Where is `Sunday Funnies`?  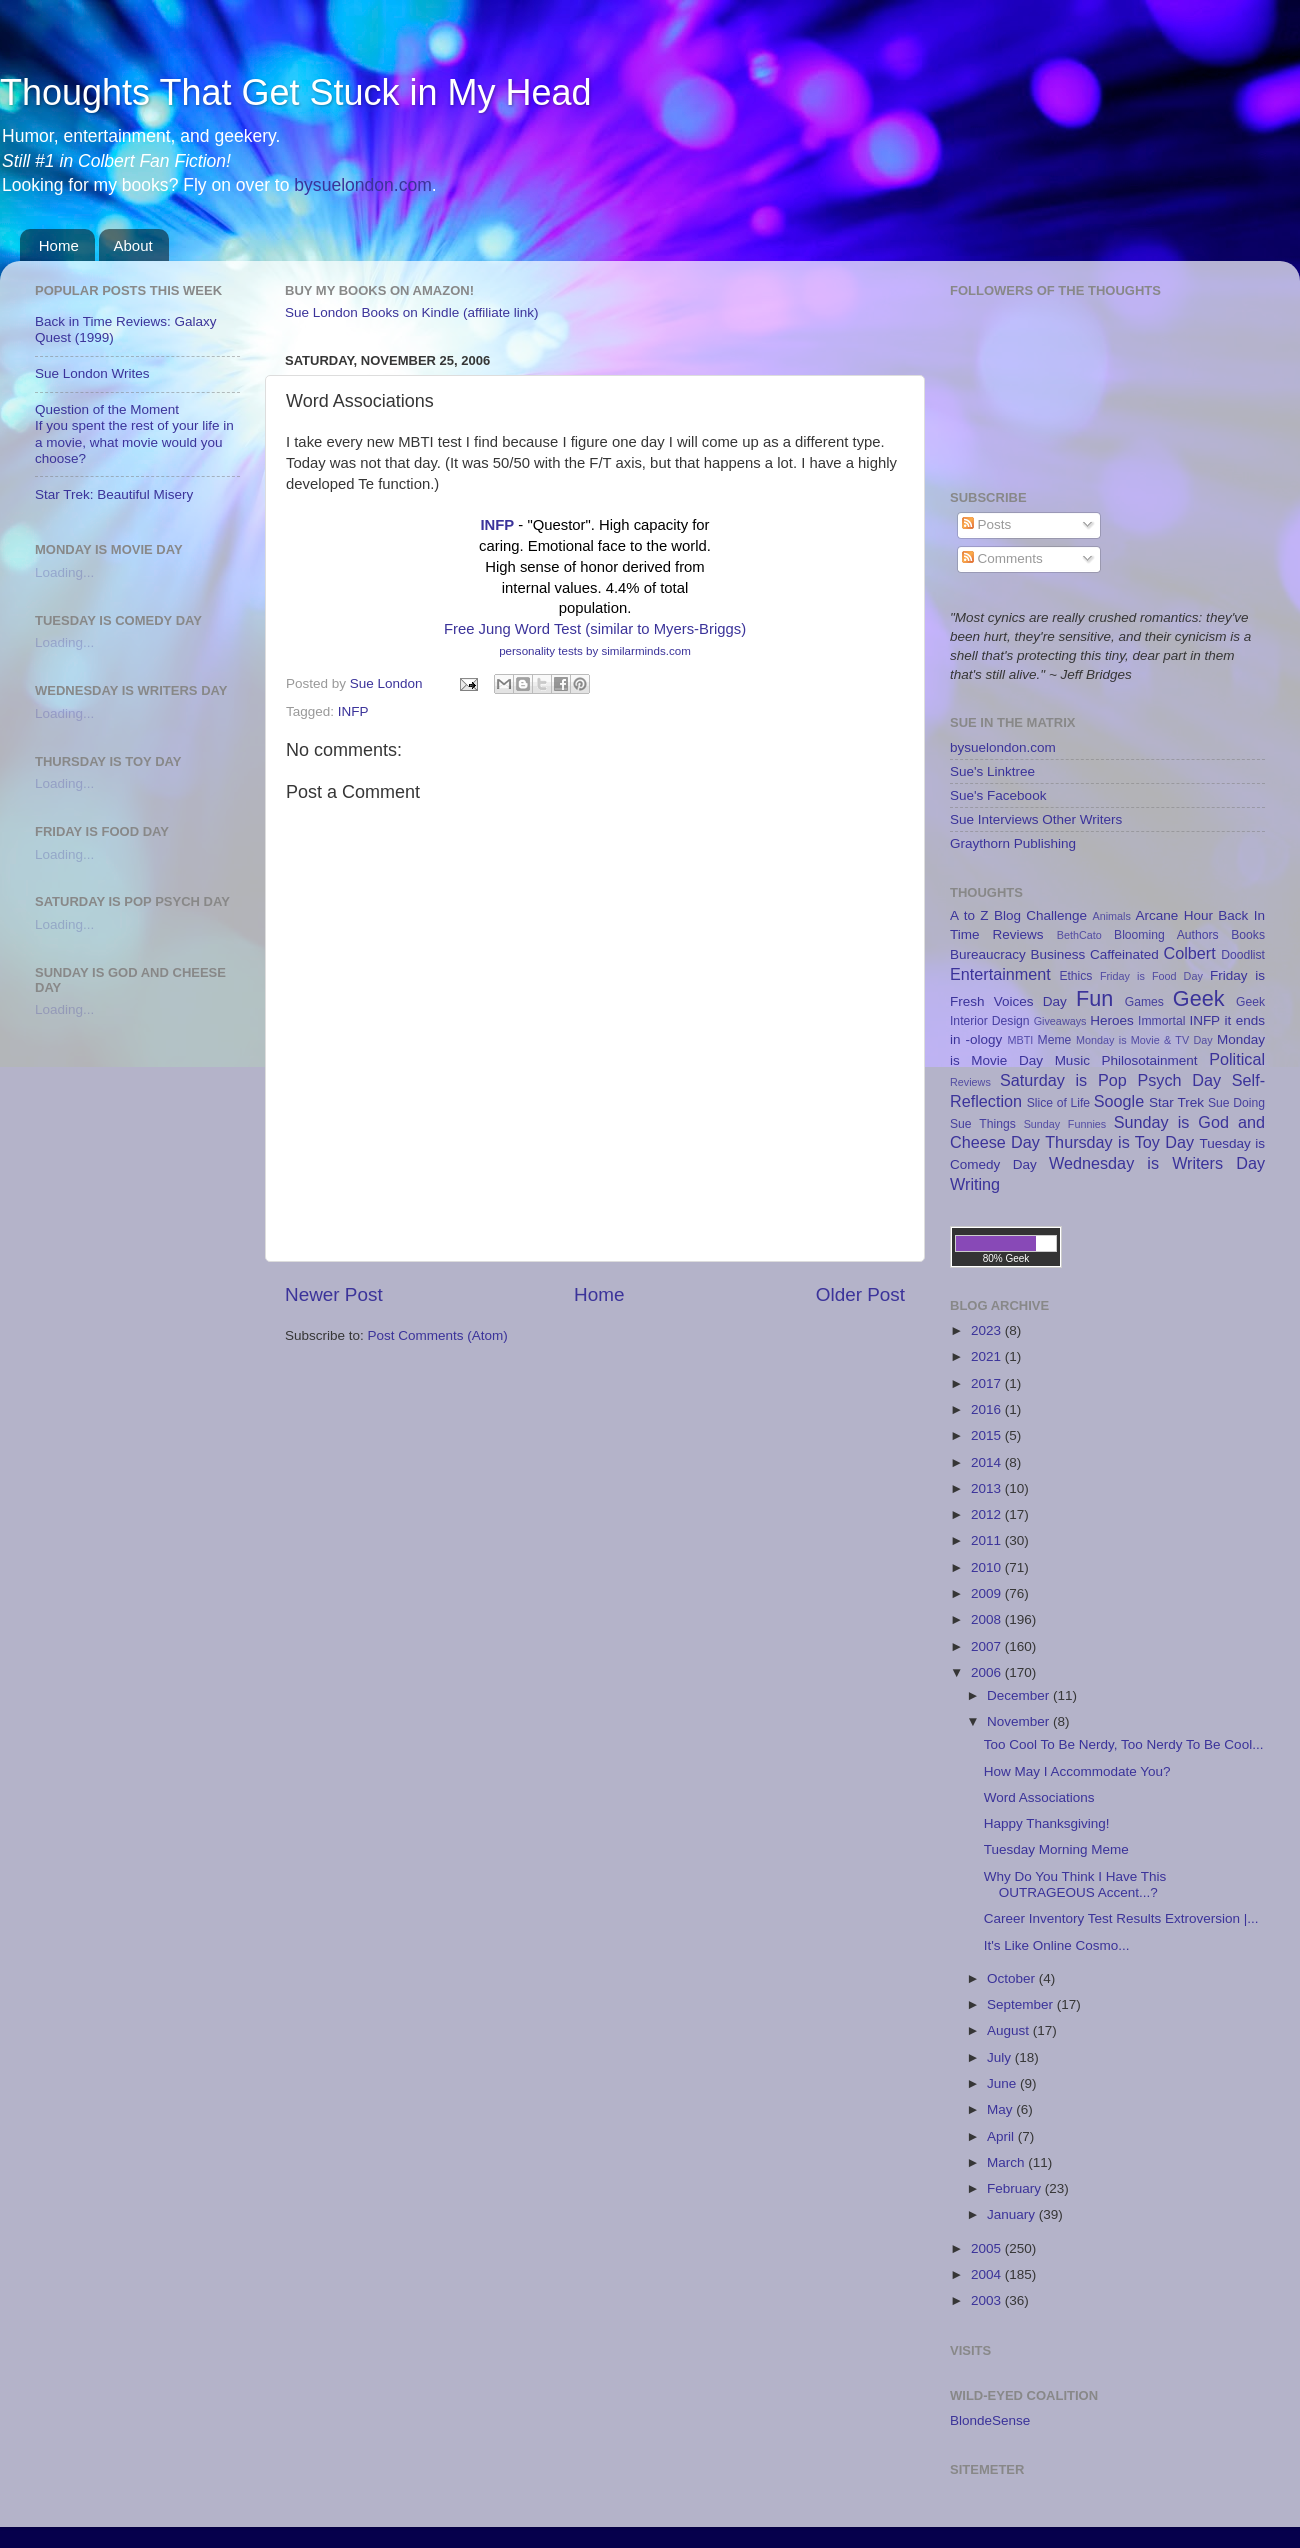 Sunday Funnies is located at coordinates (1065, 1124).